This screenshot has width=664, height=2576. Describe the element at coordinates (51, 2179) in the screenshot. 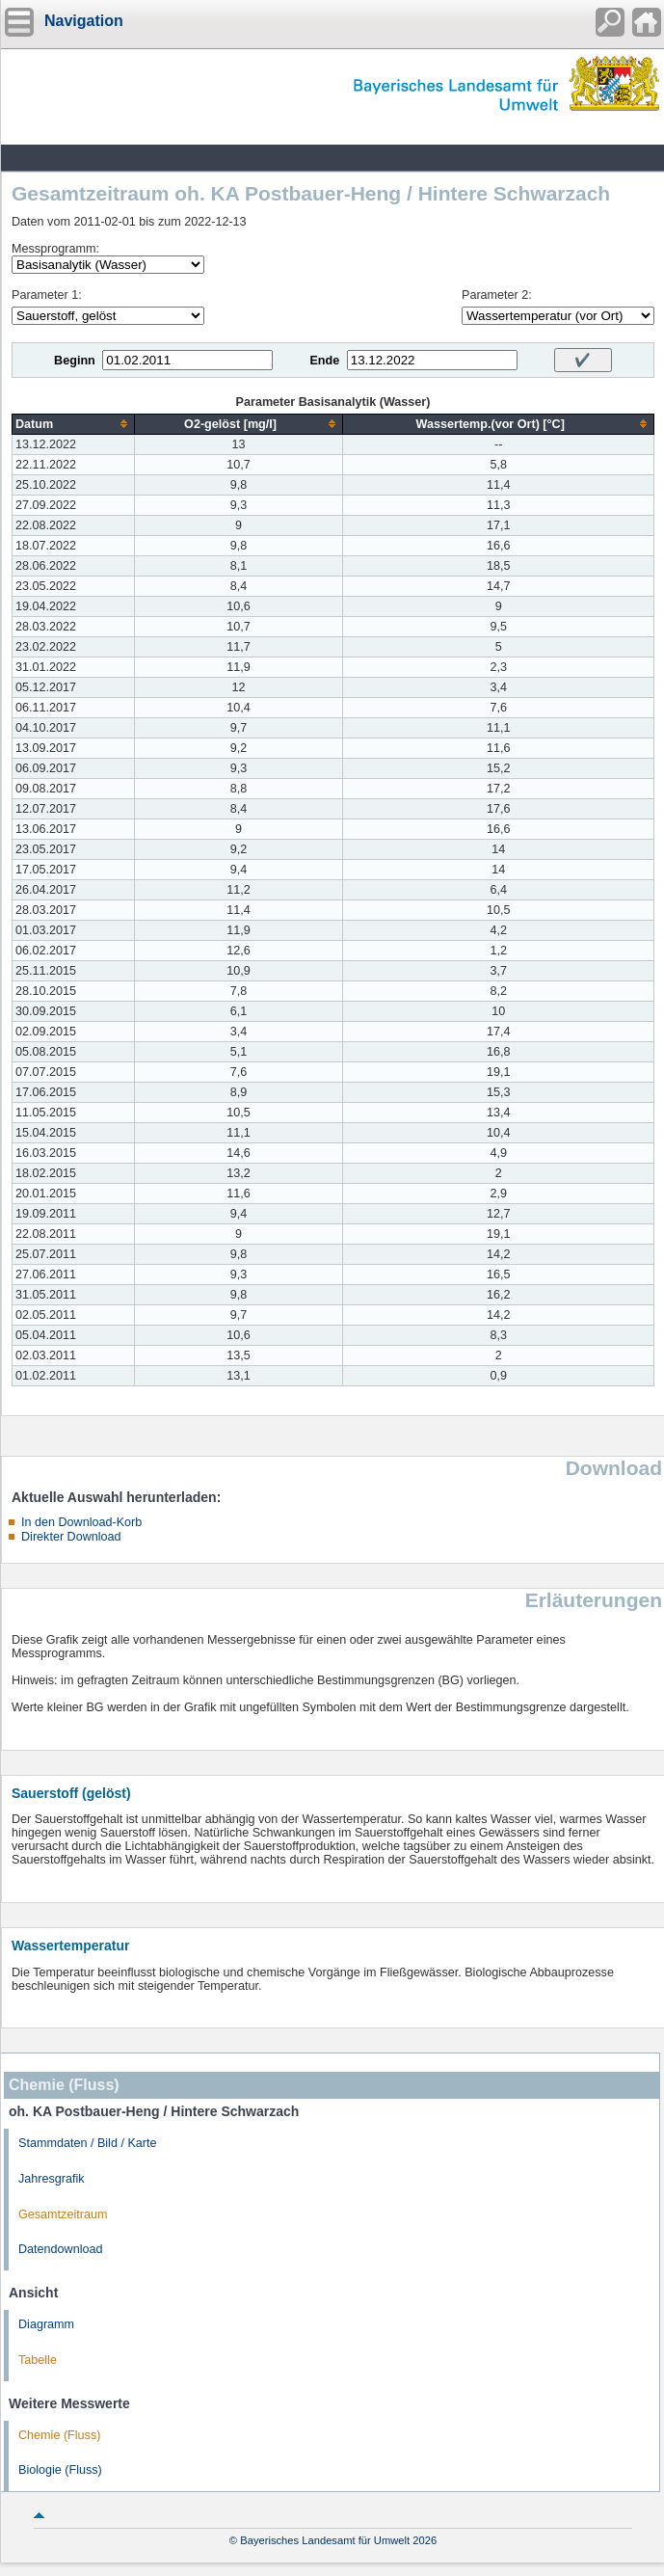

I see `Jahresgrafik` at that location.